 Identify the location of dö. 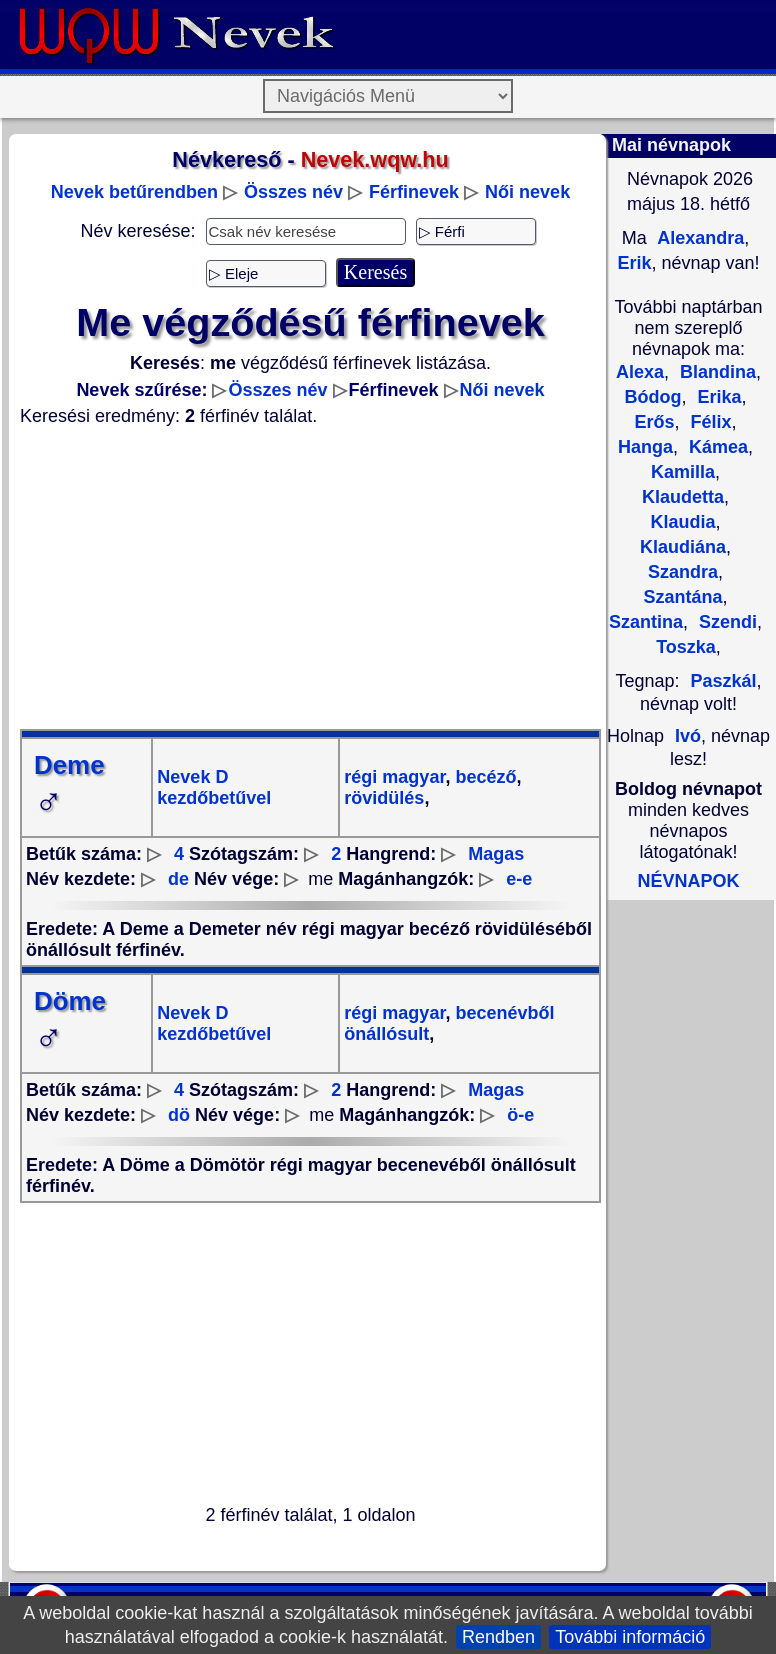
(179, 1115).